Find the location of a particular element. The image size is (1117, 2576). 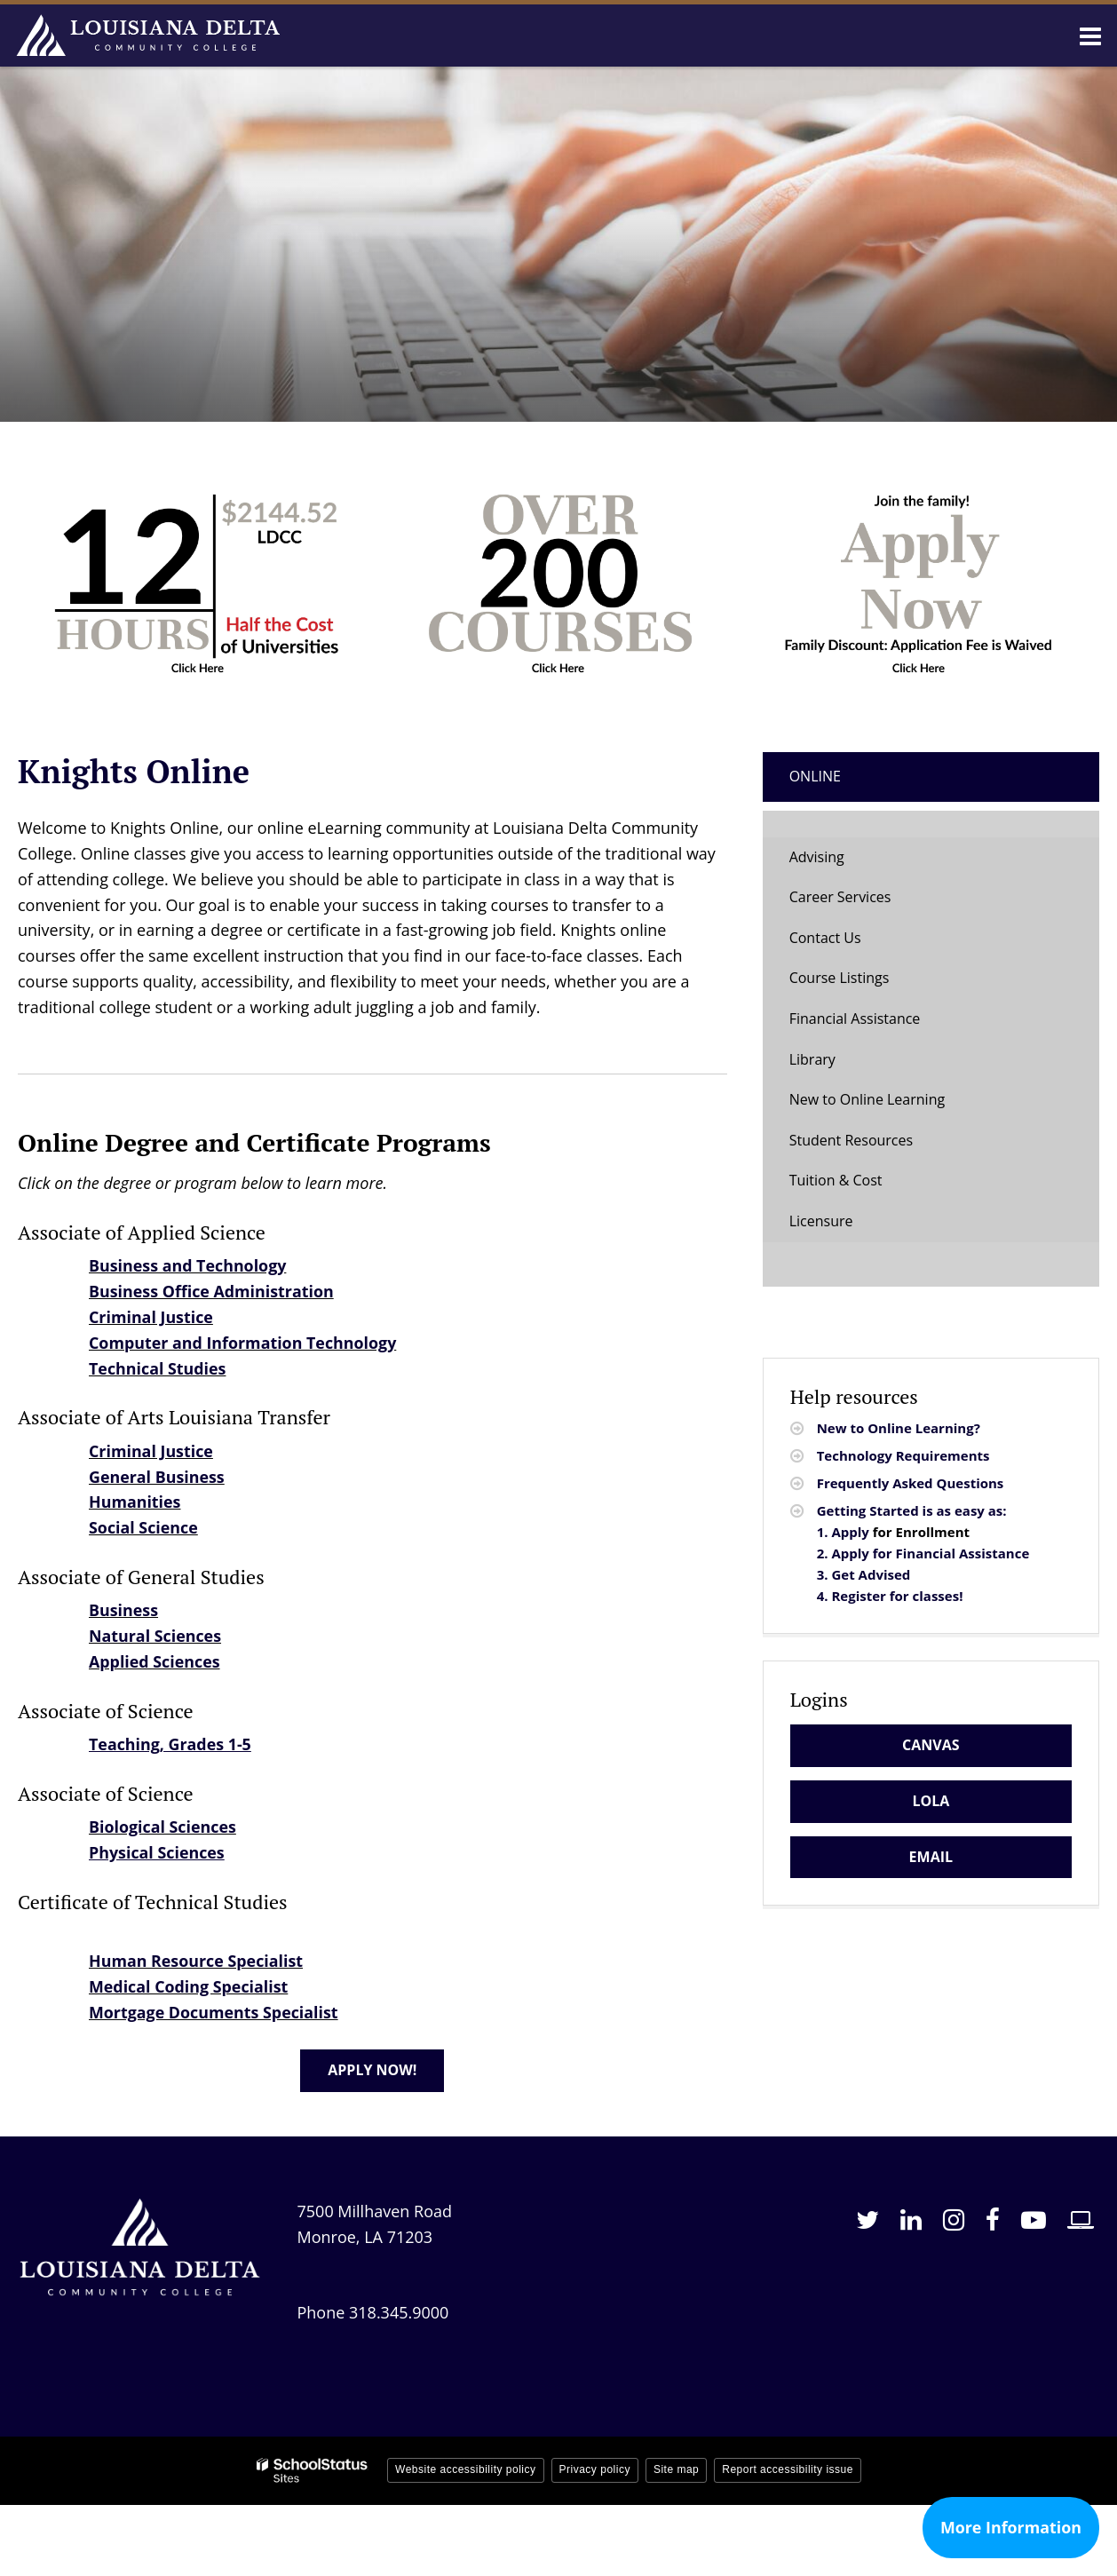

Report accessibility issue [button] is located at coordinates (787, 2469).